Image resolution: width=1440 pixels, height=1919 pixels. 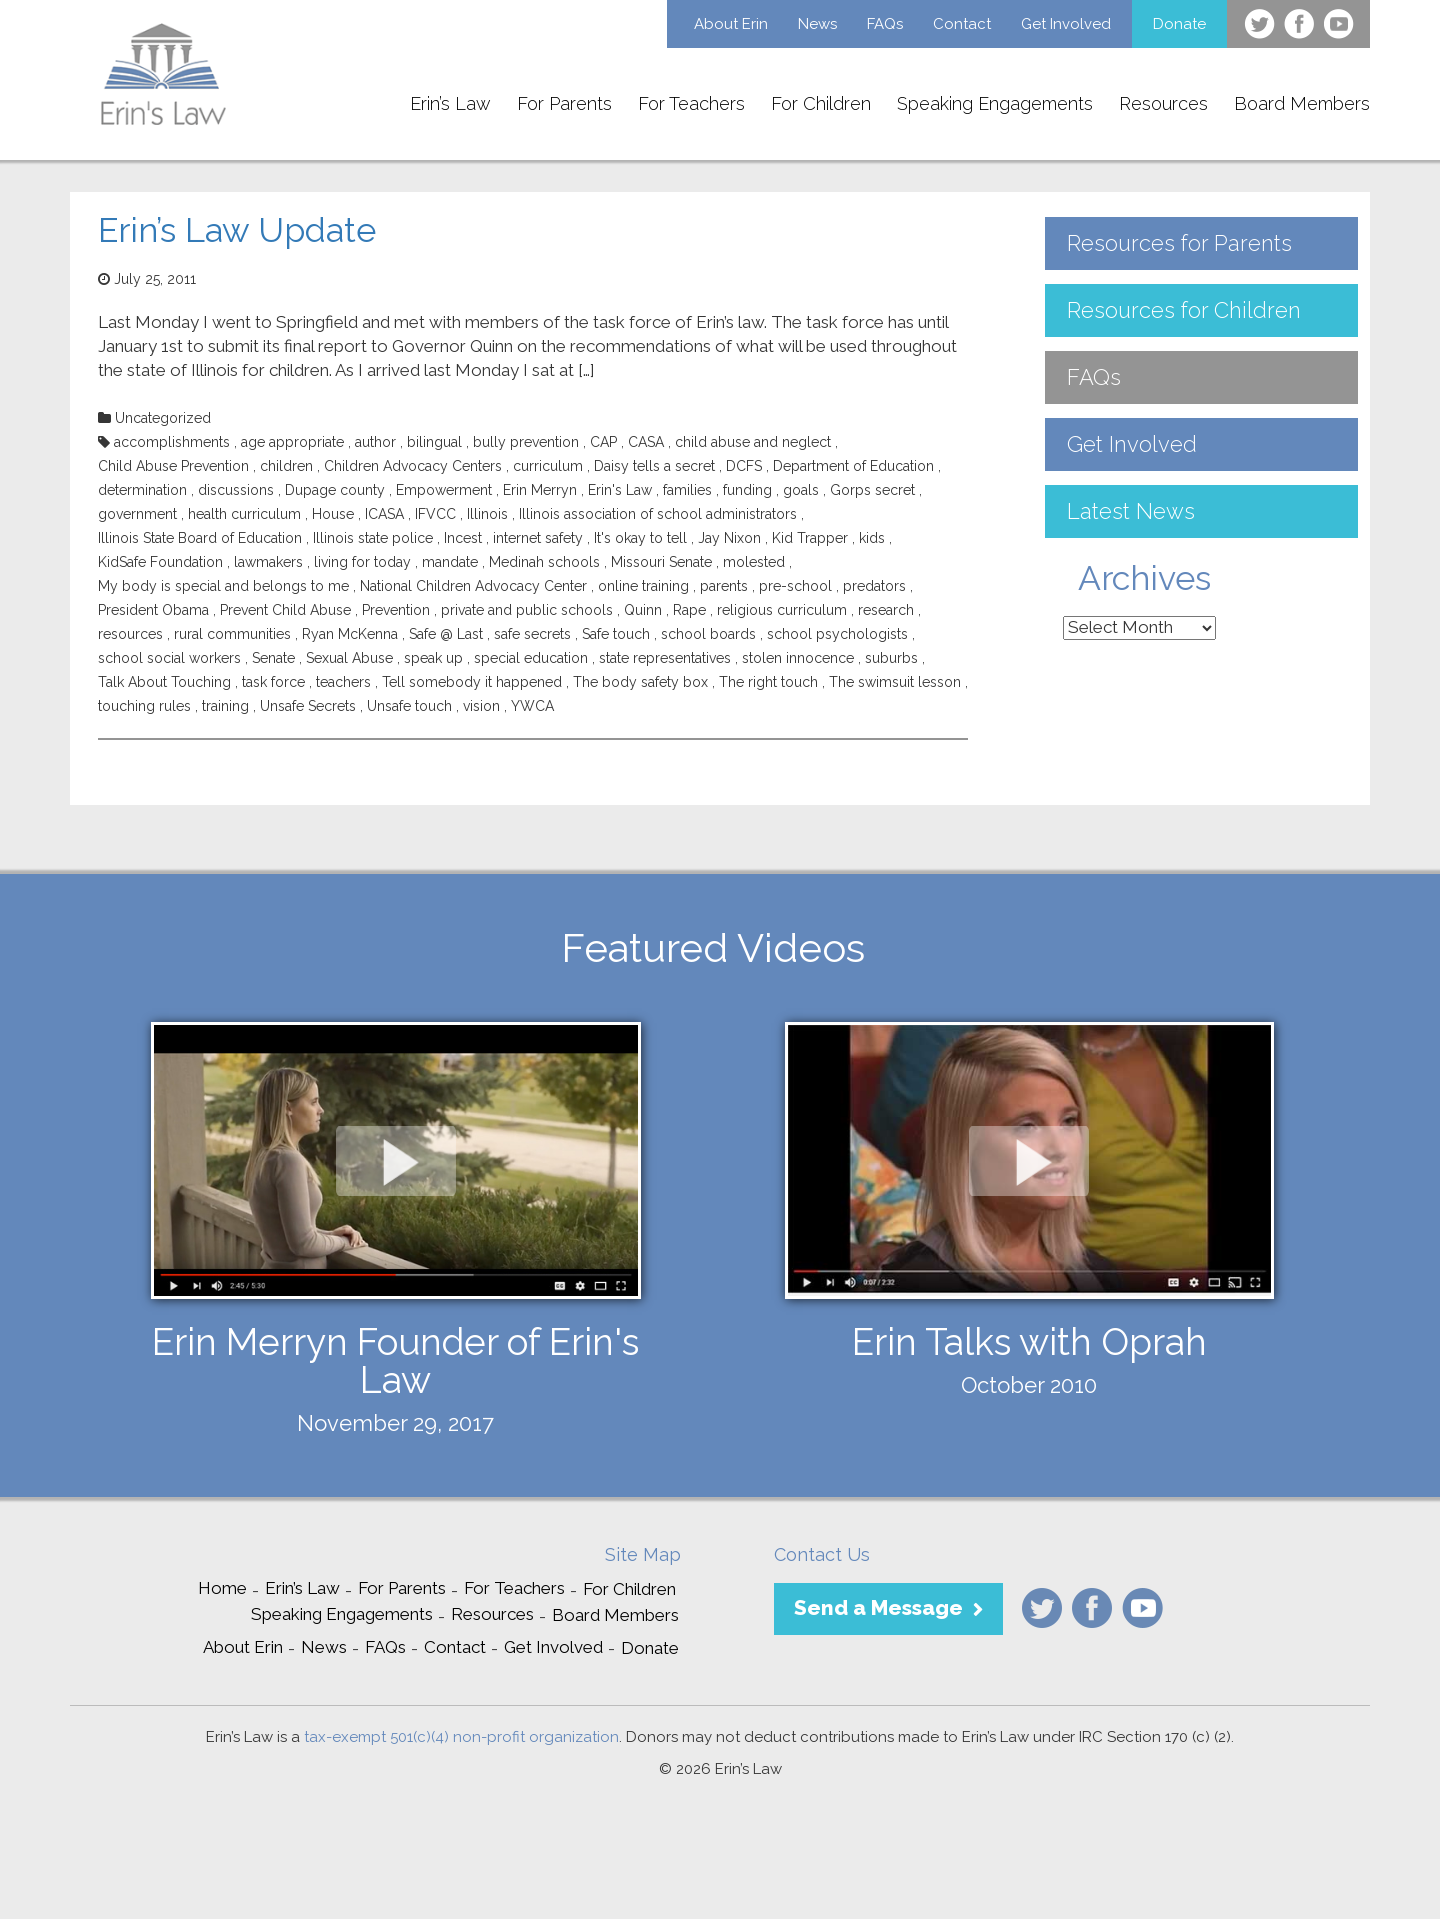 I want to click on Child Abuse Prevention, so click(x=173, y=466).